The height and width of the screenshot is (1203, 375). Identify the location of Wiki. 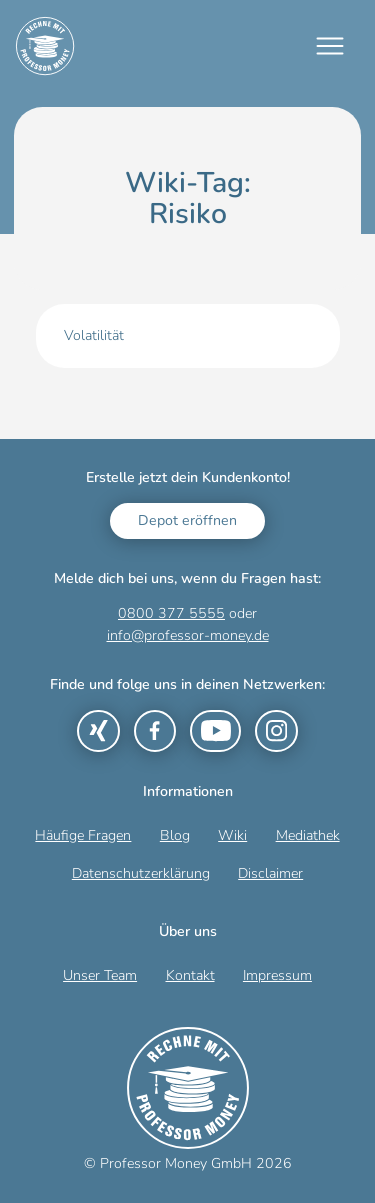
(232, 835).